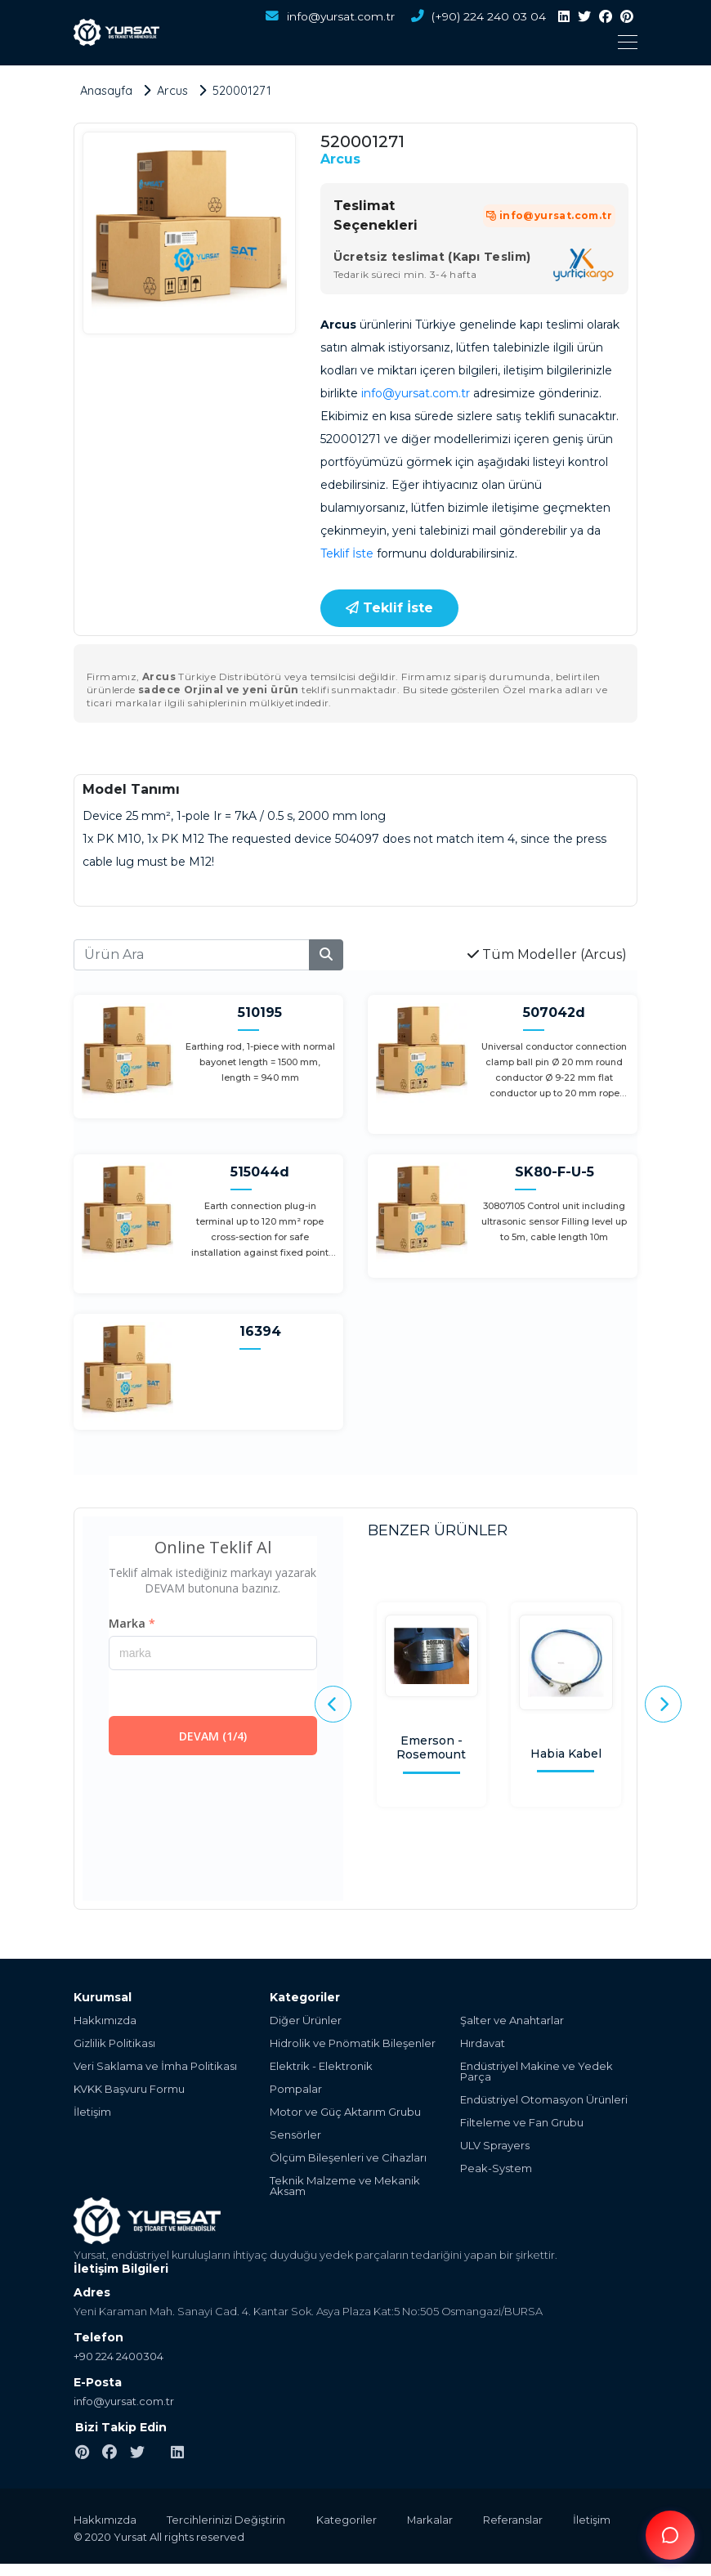  I want to click on Tüm Modeller (Arcus), so click(547, 953).